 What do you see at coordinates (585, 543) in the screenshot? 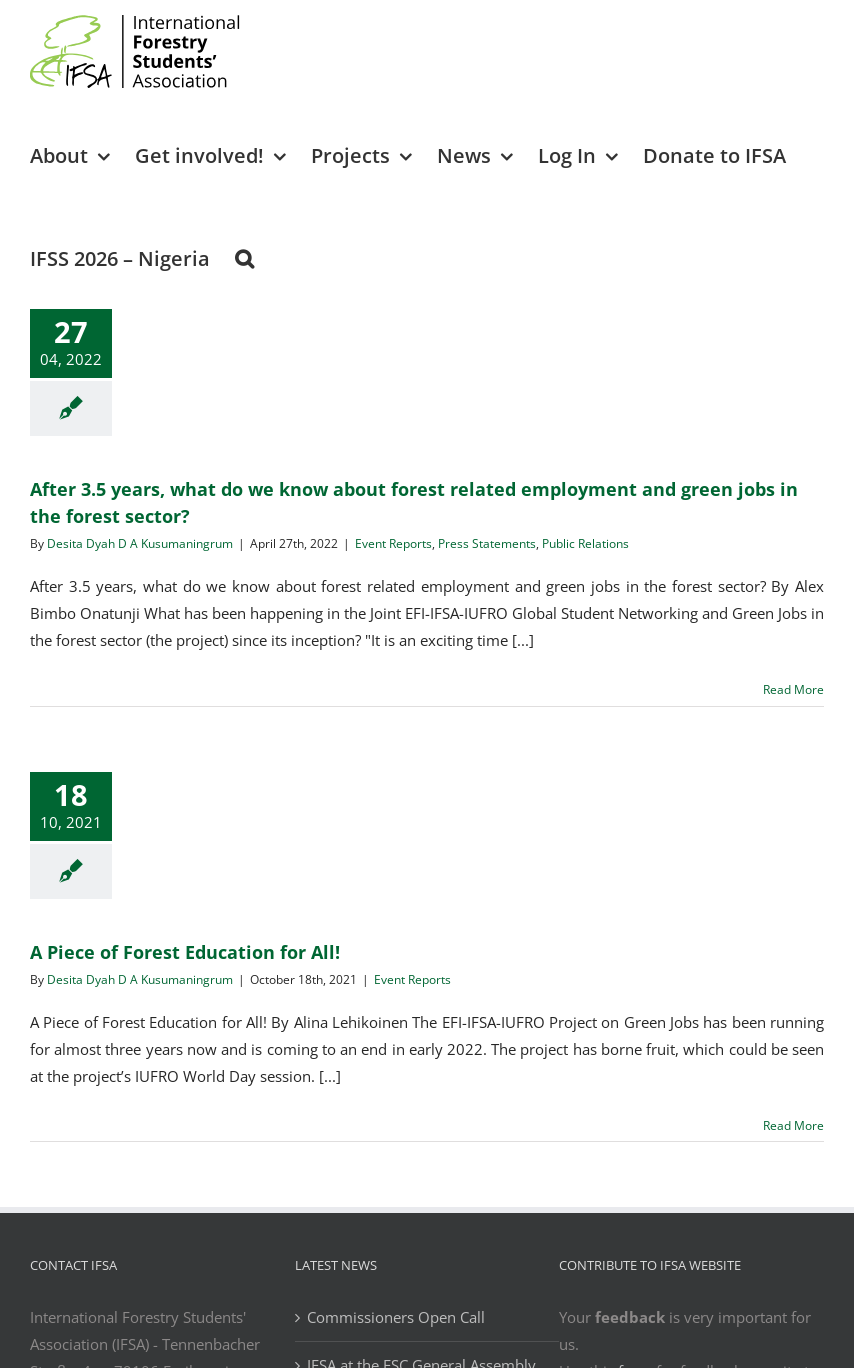
I see `Public Relations` at bounding box center [585, 543].